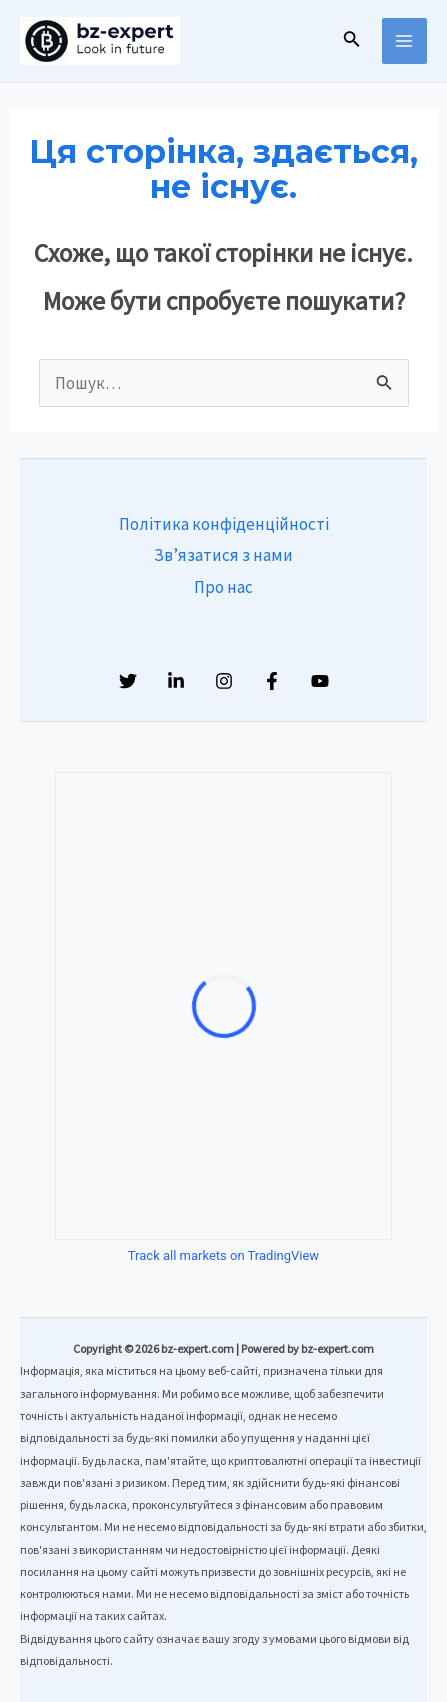 Image resolution: width=447 pixels, height=1702 pixels. Describe the element at coordinates (223, 555) in the screenshot. I see `Зв’язатися з нами` at that location.